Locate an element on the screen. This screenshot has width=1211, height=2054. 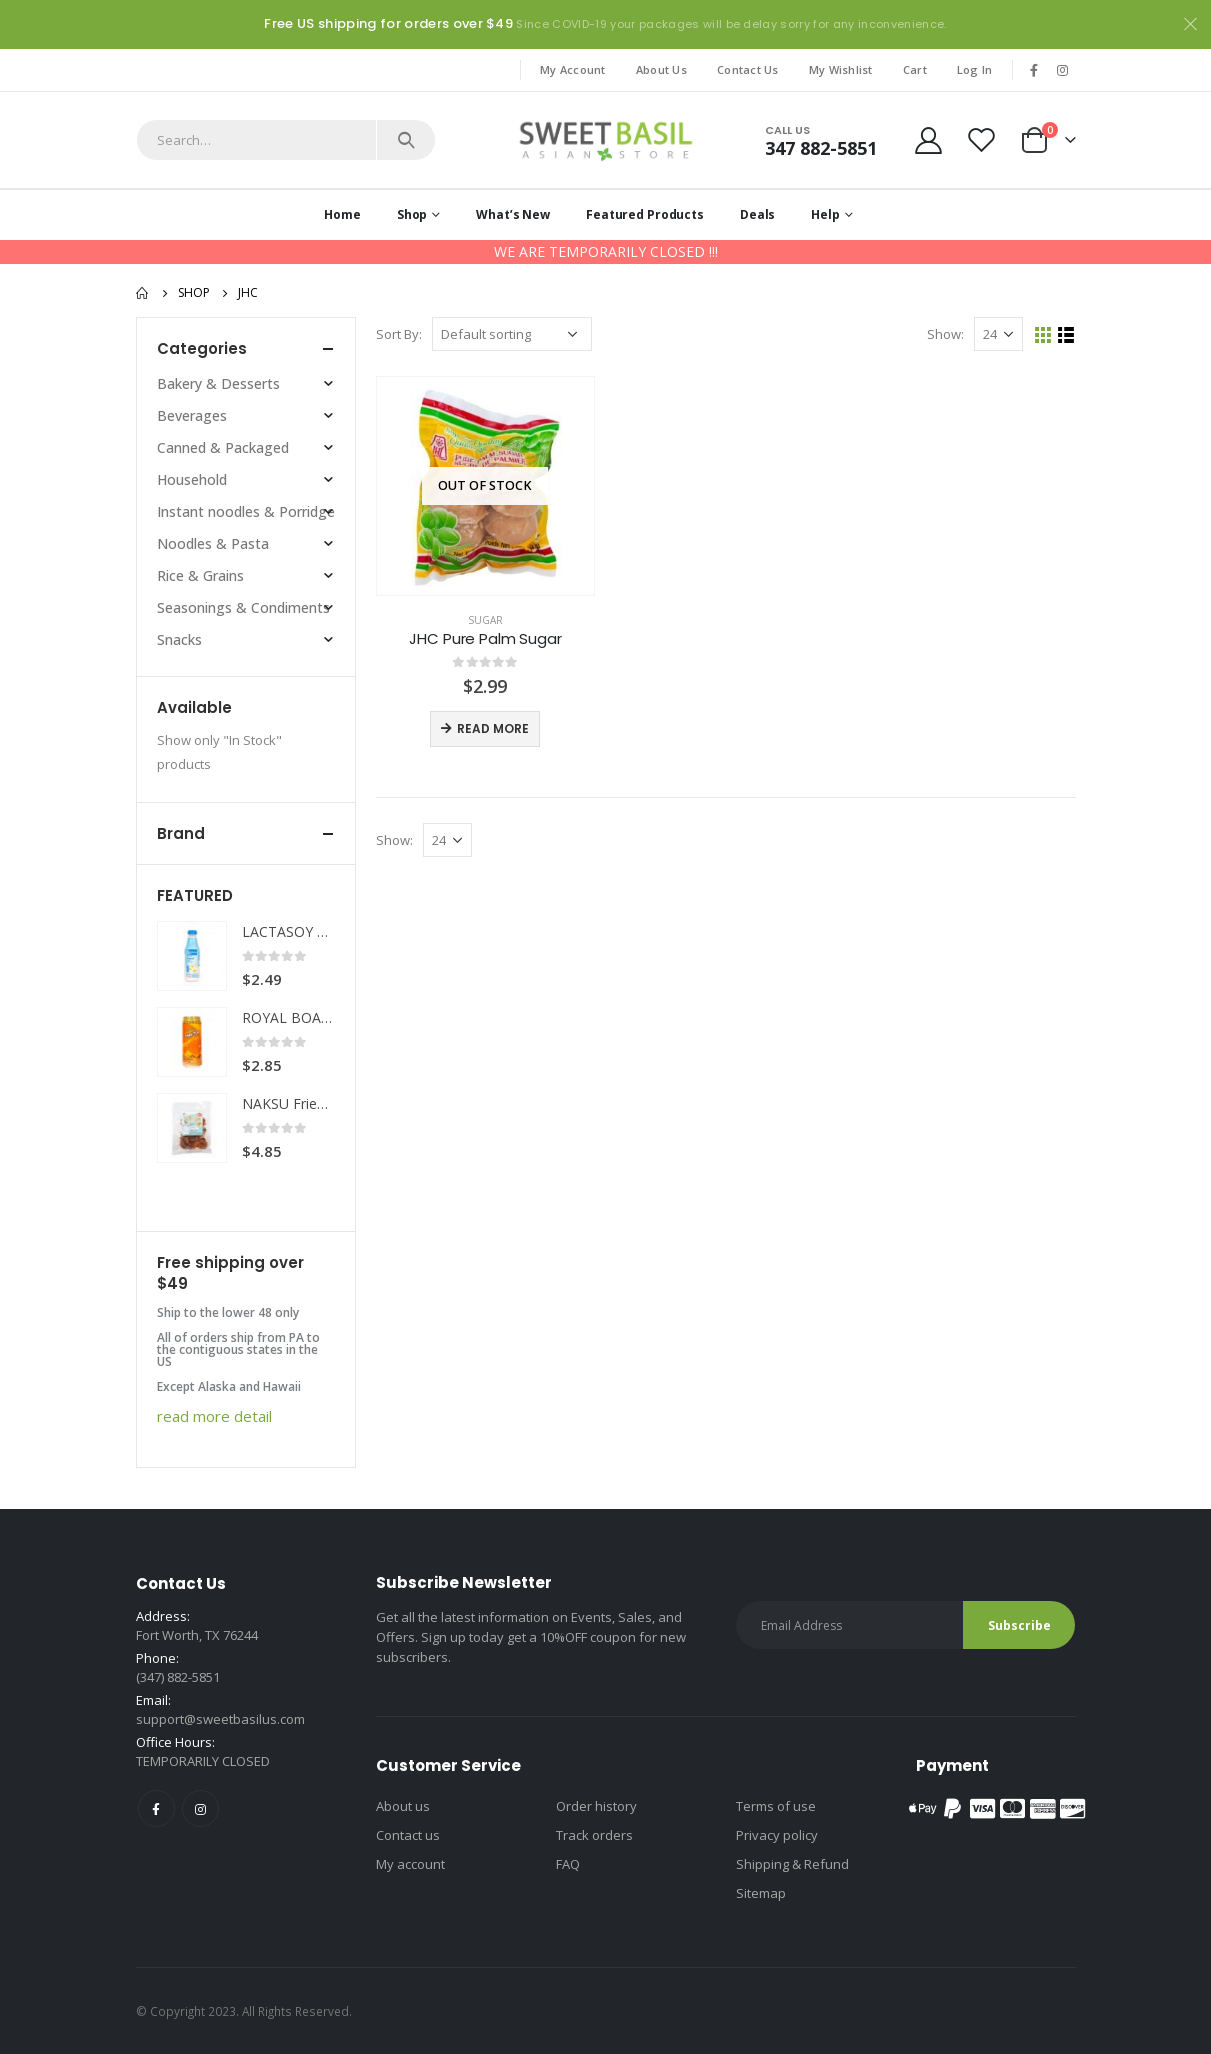
Facebook is located at coordinates (156, 1808).